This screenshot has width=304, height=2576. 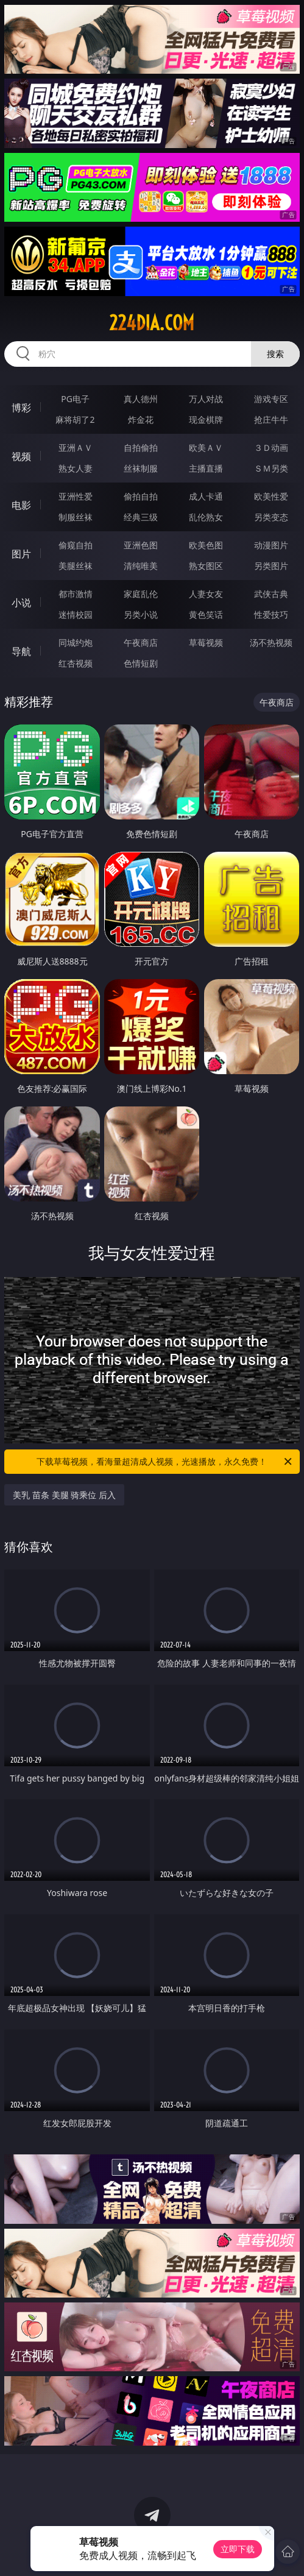 What do you see at coordinates (75, 663) in the screenshot?
I see `红杏视频` at bounding box center [75, 663].